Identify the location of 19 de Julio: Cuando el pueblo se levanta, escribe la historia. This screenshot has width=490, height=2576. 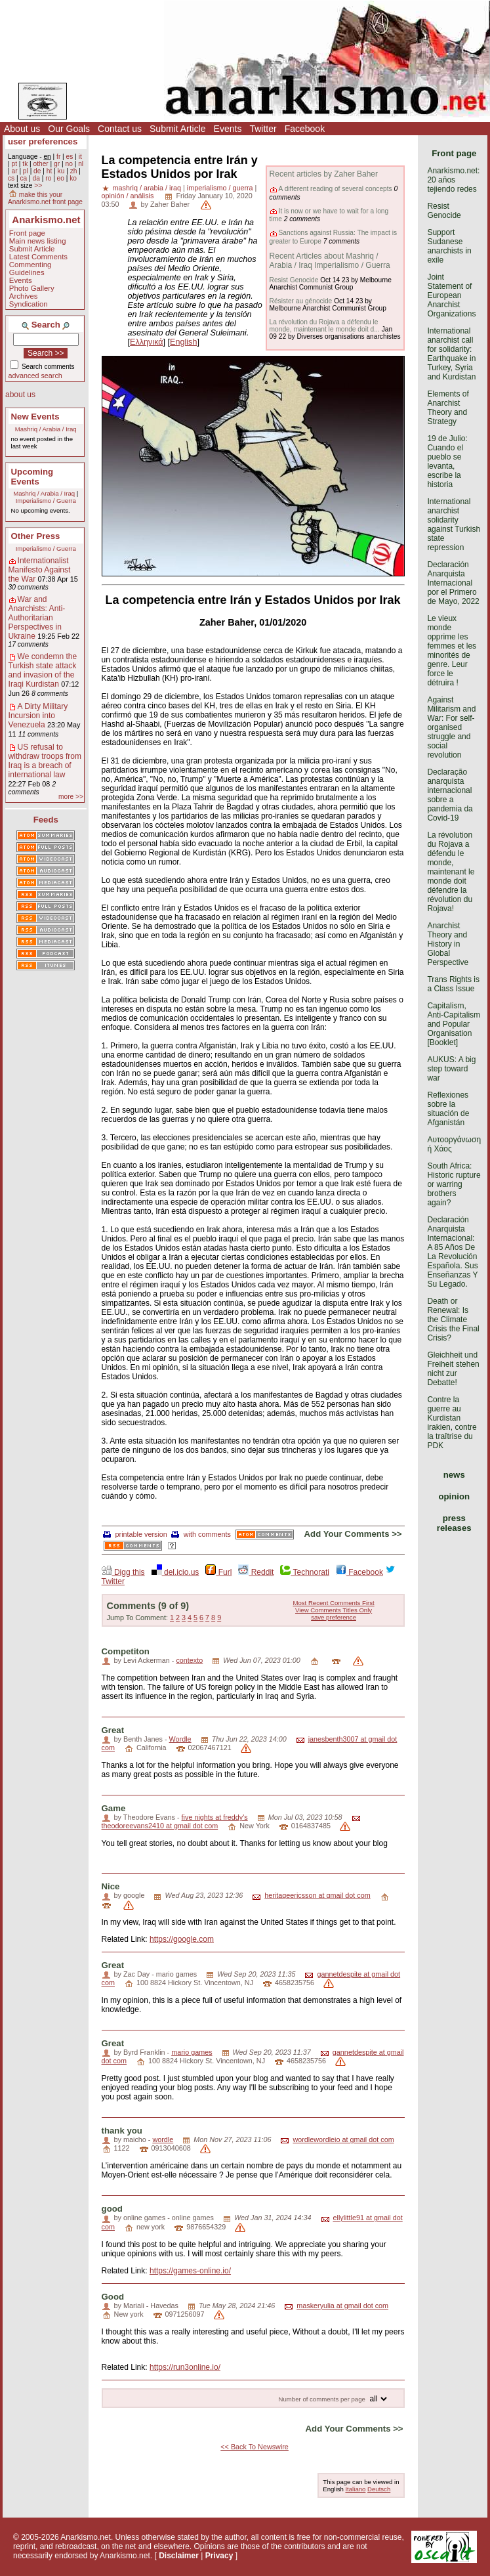
(447, 461).